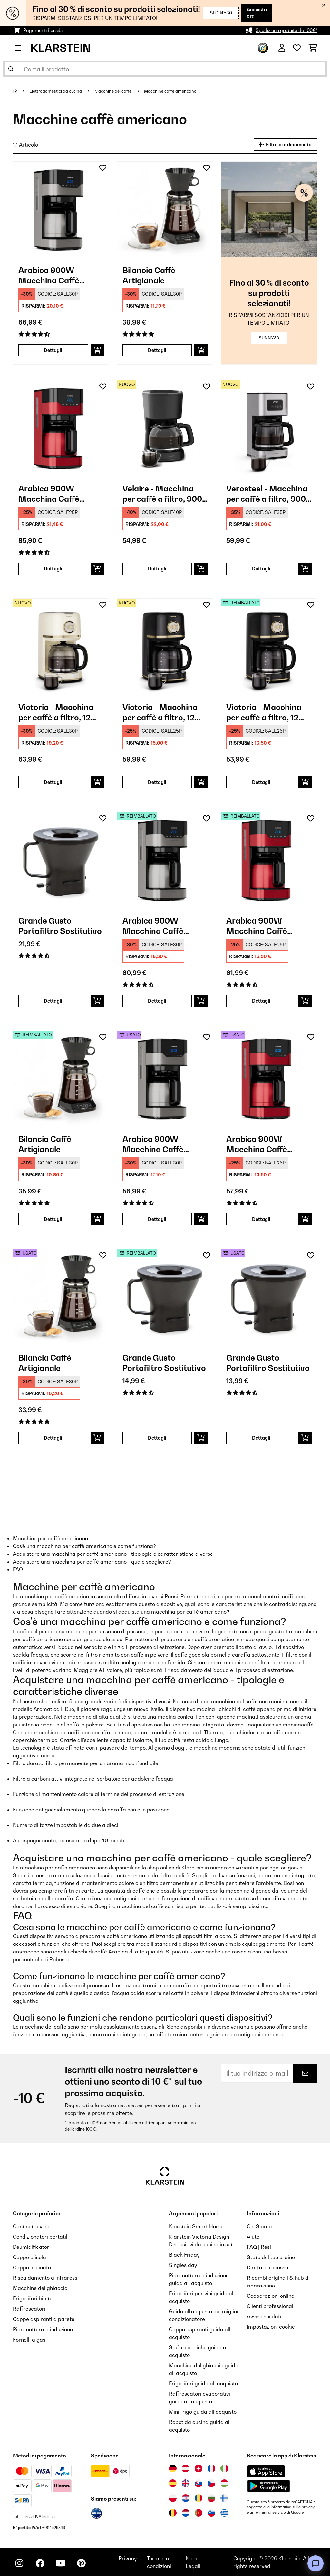 The image size is (330, 2576). What do you see at coordinates (40, 2563) in the screenshot?
I see `[Visita Klarstein su Facebook]` at bounding box center [40, 2563].